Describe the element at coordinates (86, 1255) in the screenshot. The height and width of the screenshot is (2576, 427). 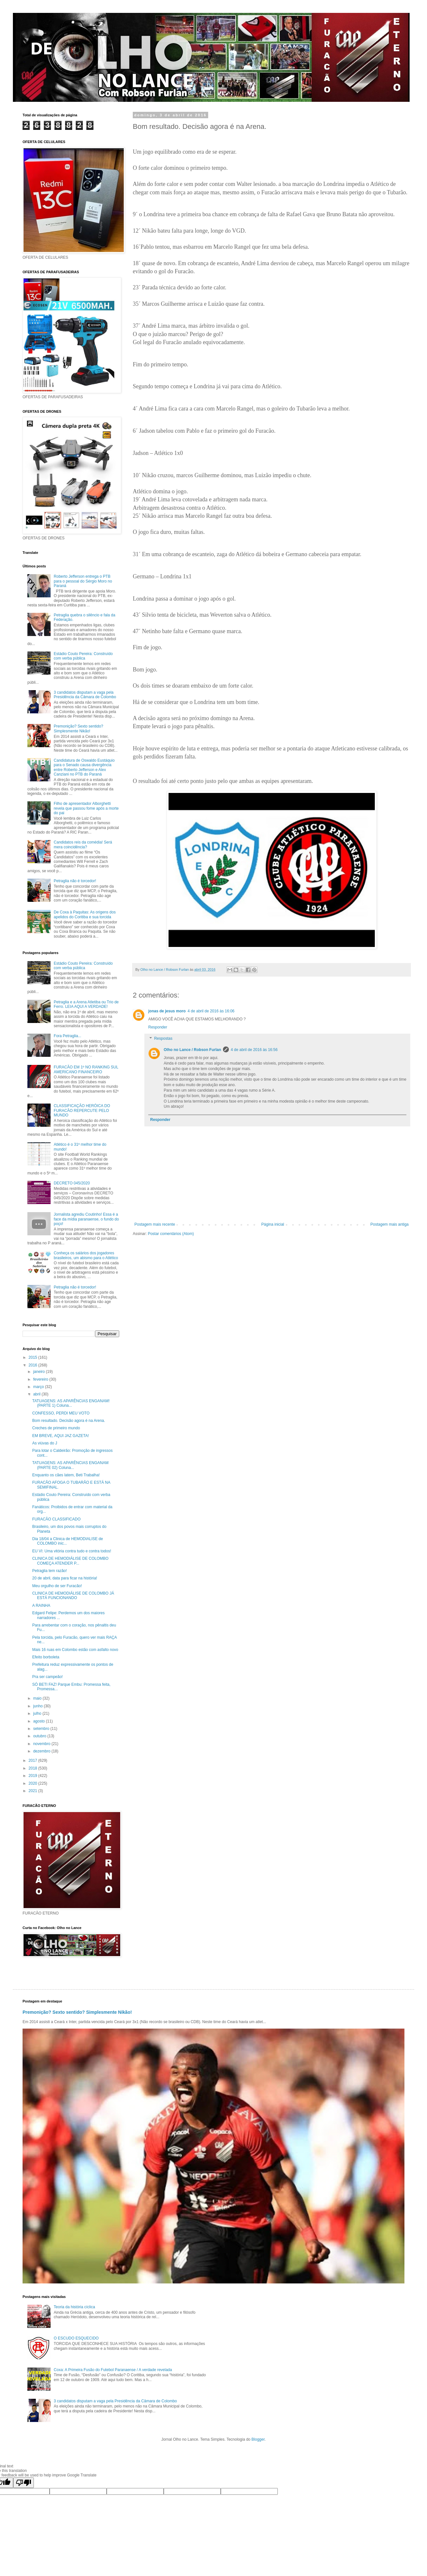
I see `Conheça os salários dos jogadores brasileiros, um abismo para o Atlético` at that location.